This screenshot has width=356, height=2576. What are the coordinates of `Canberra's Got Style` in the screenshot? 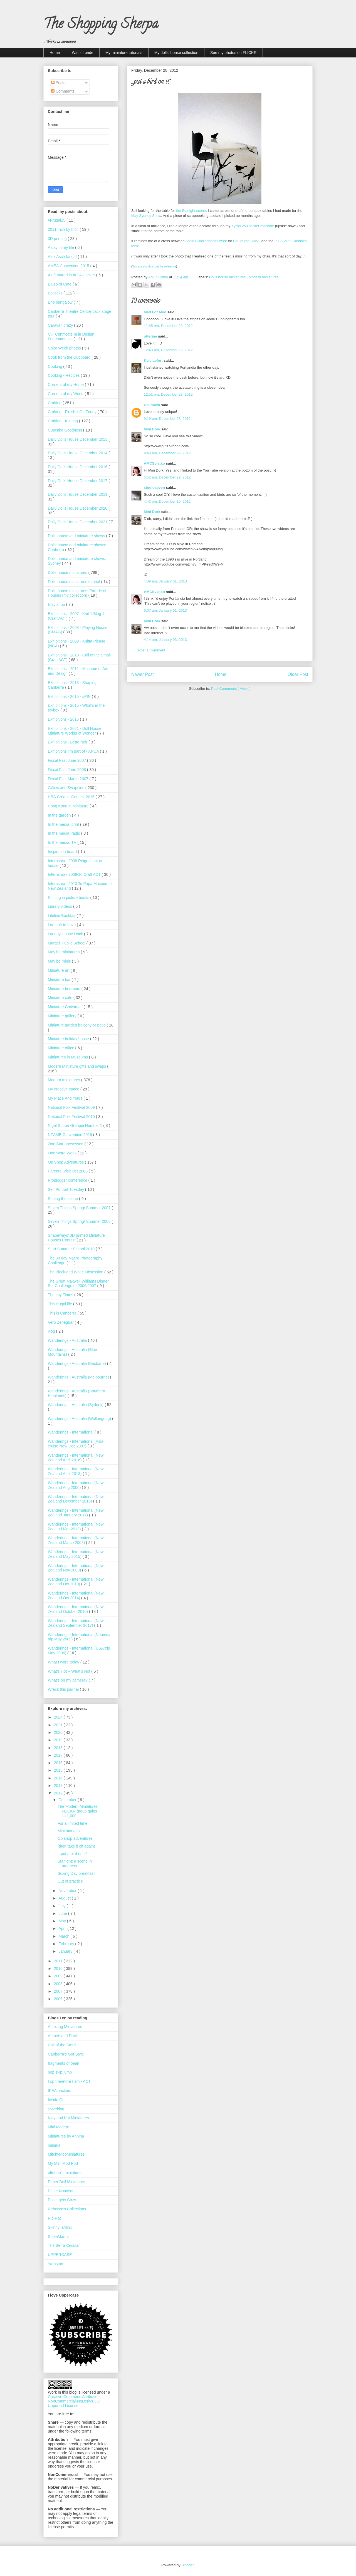 It's located at (66, 2054).